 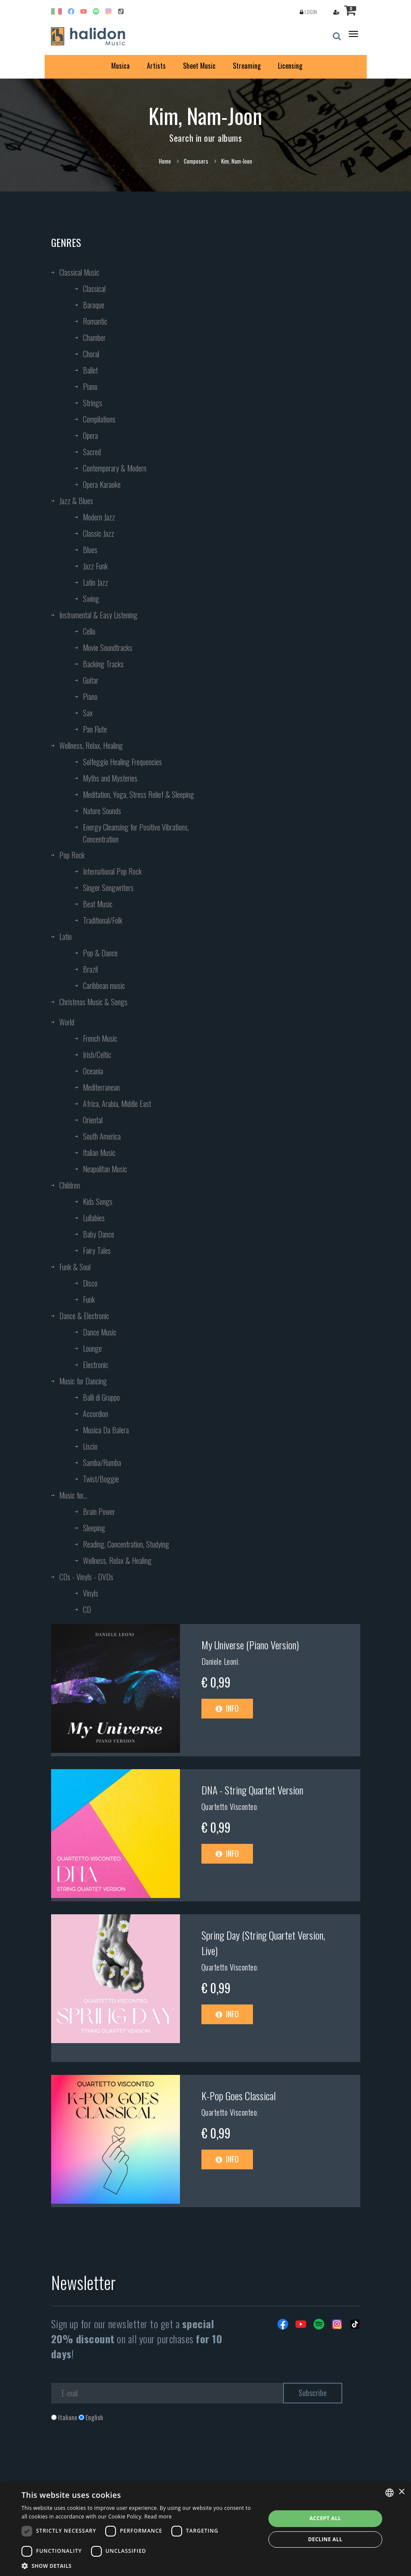 I want to click on Accept all [button], so click(x=325, y=2518).